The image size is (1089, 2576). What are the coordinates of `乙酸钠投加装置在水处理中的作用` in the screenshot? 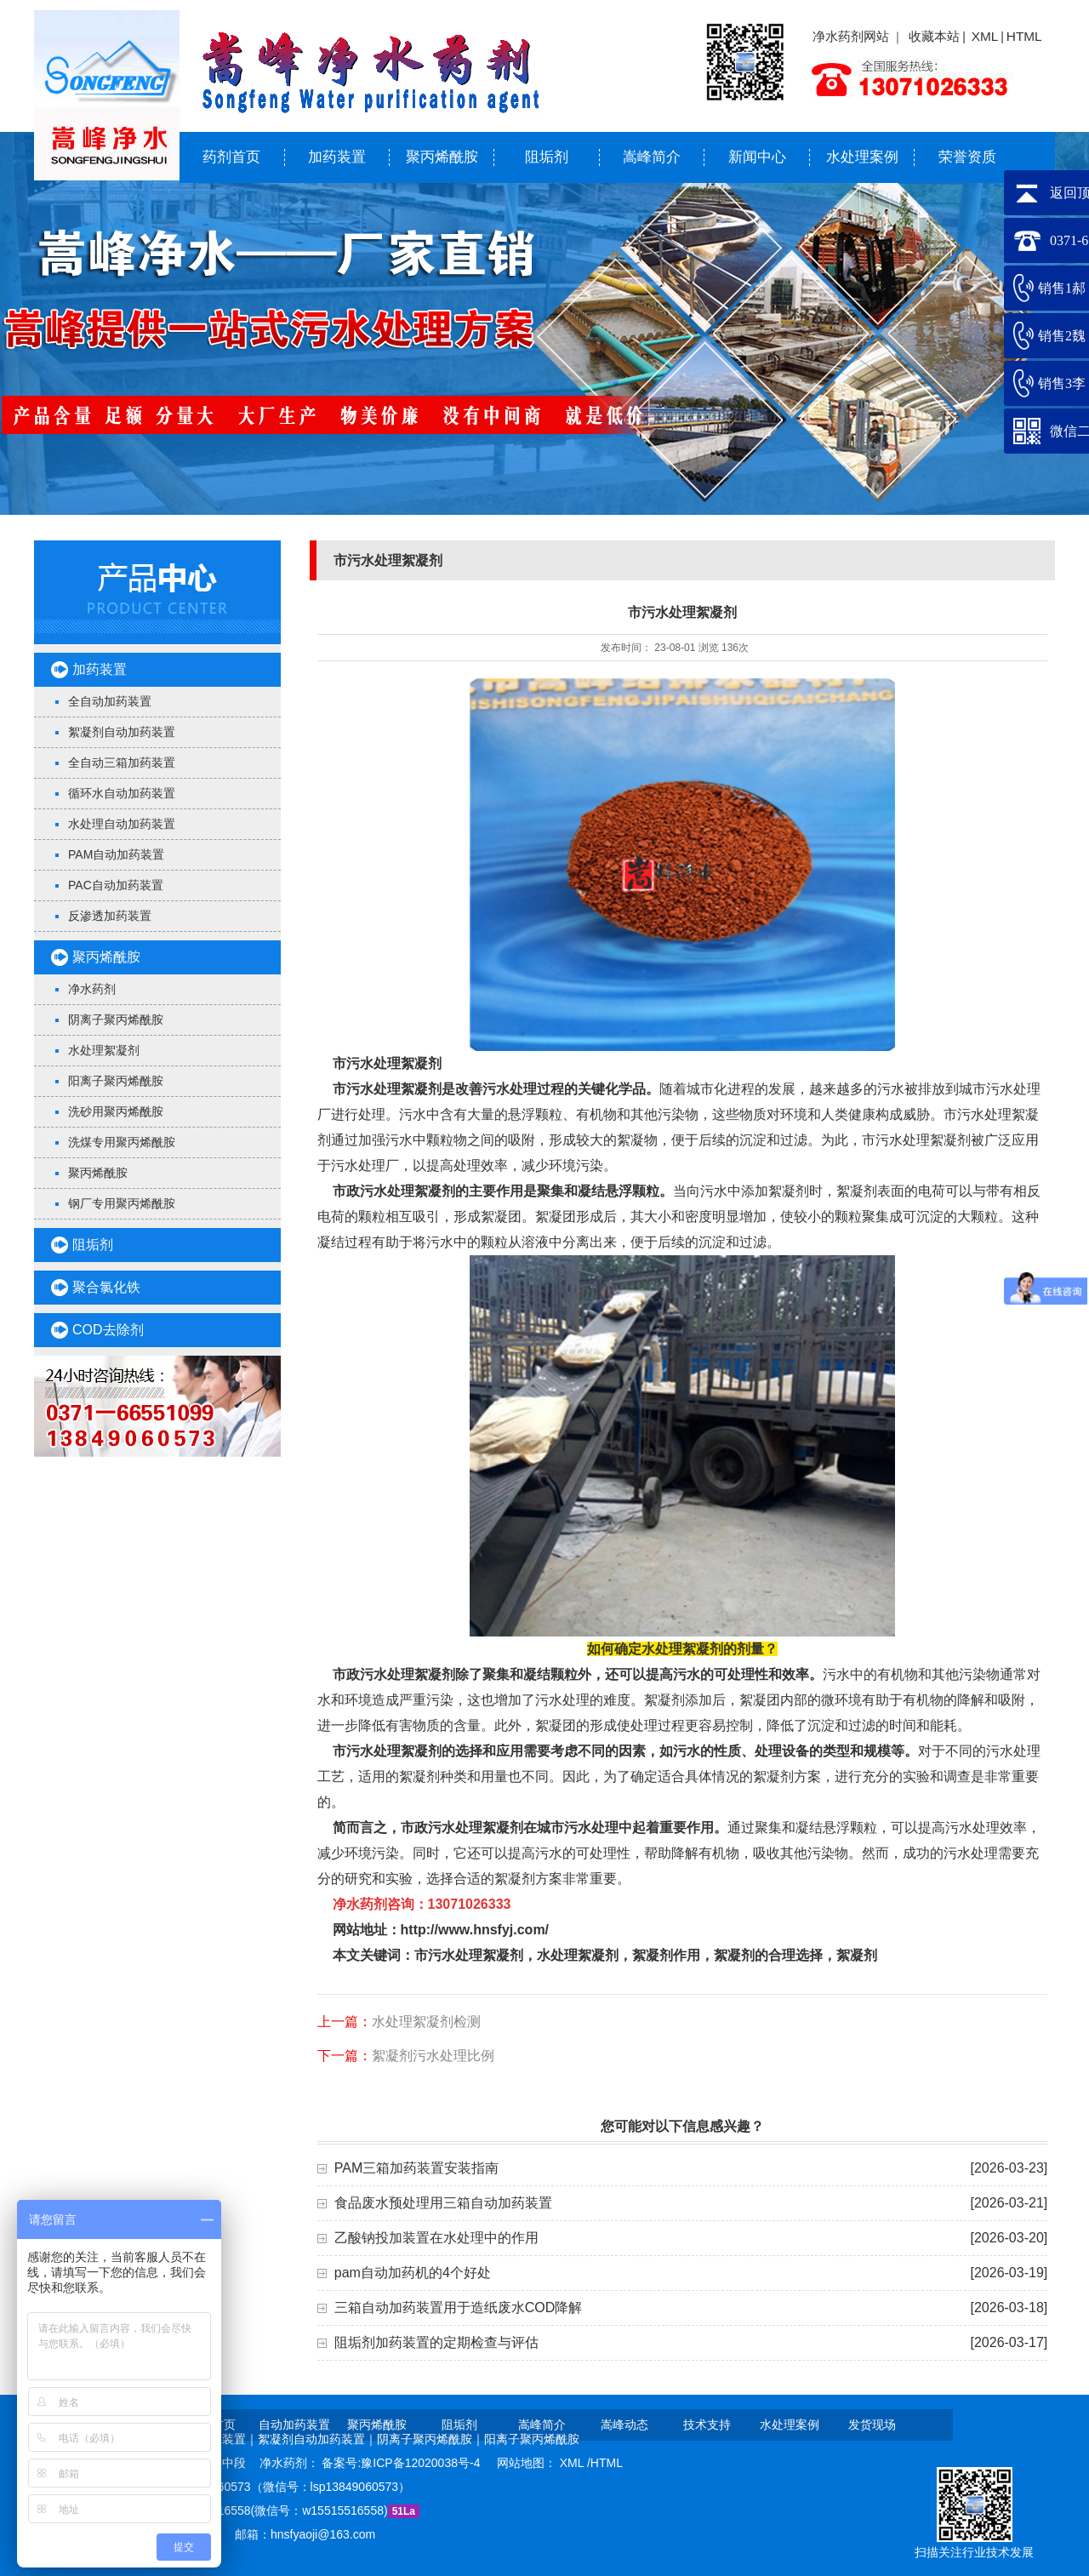 It's located at (436, 2237).